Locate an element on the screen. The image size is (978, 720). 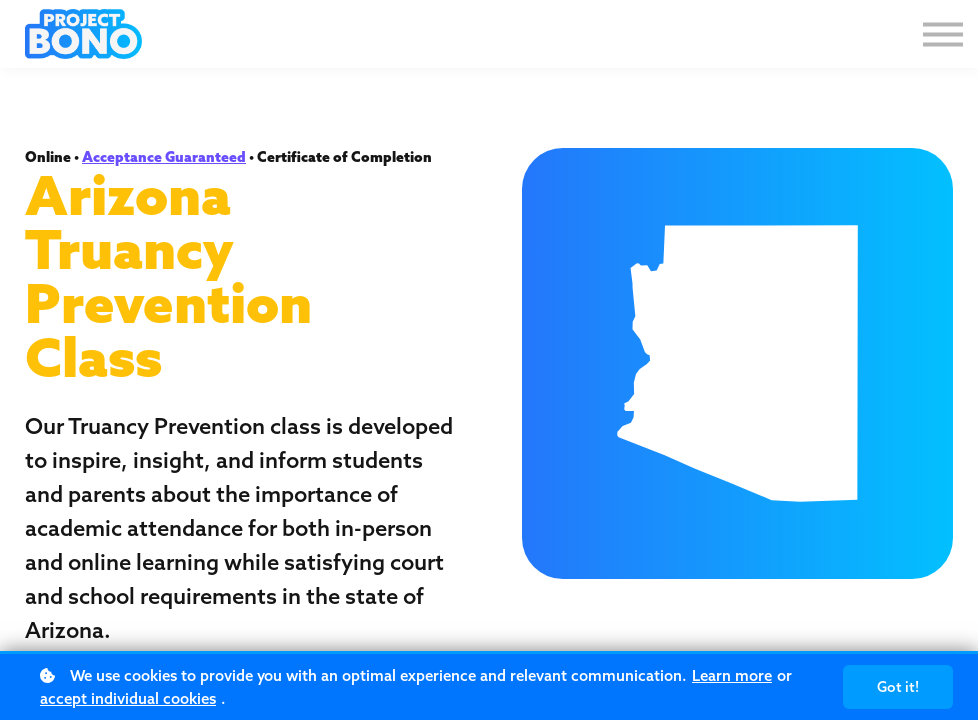
Learn more is located at coordinates (732, 675).